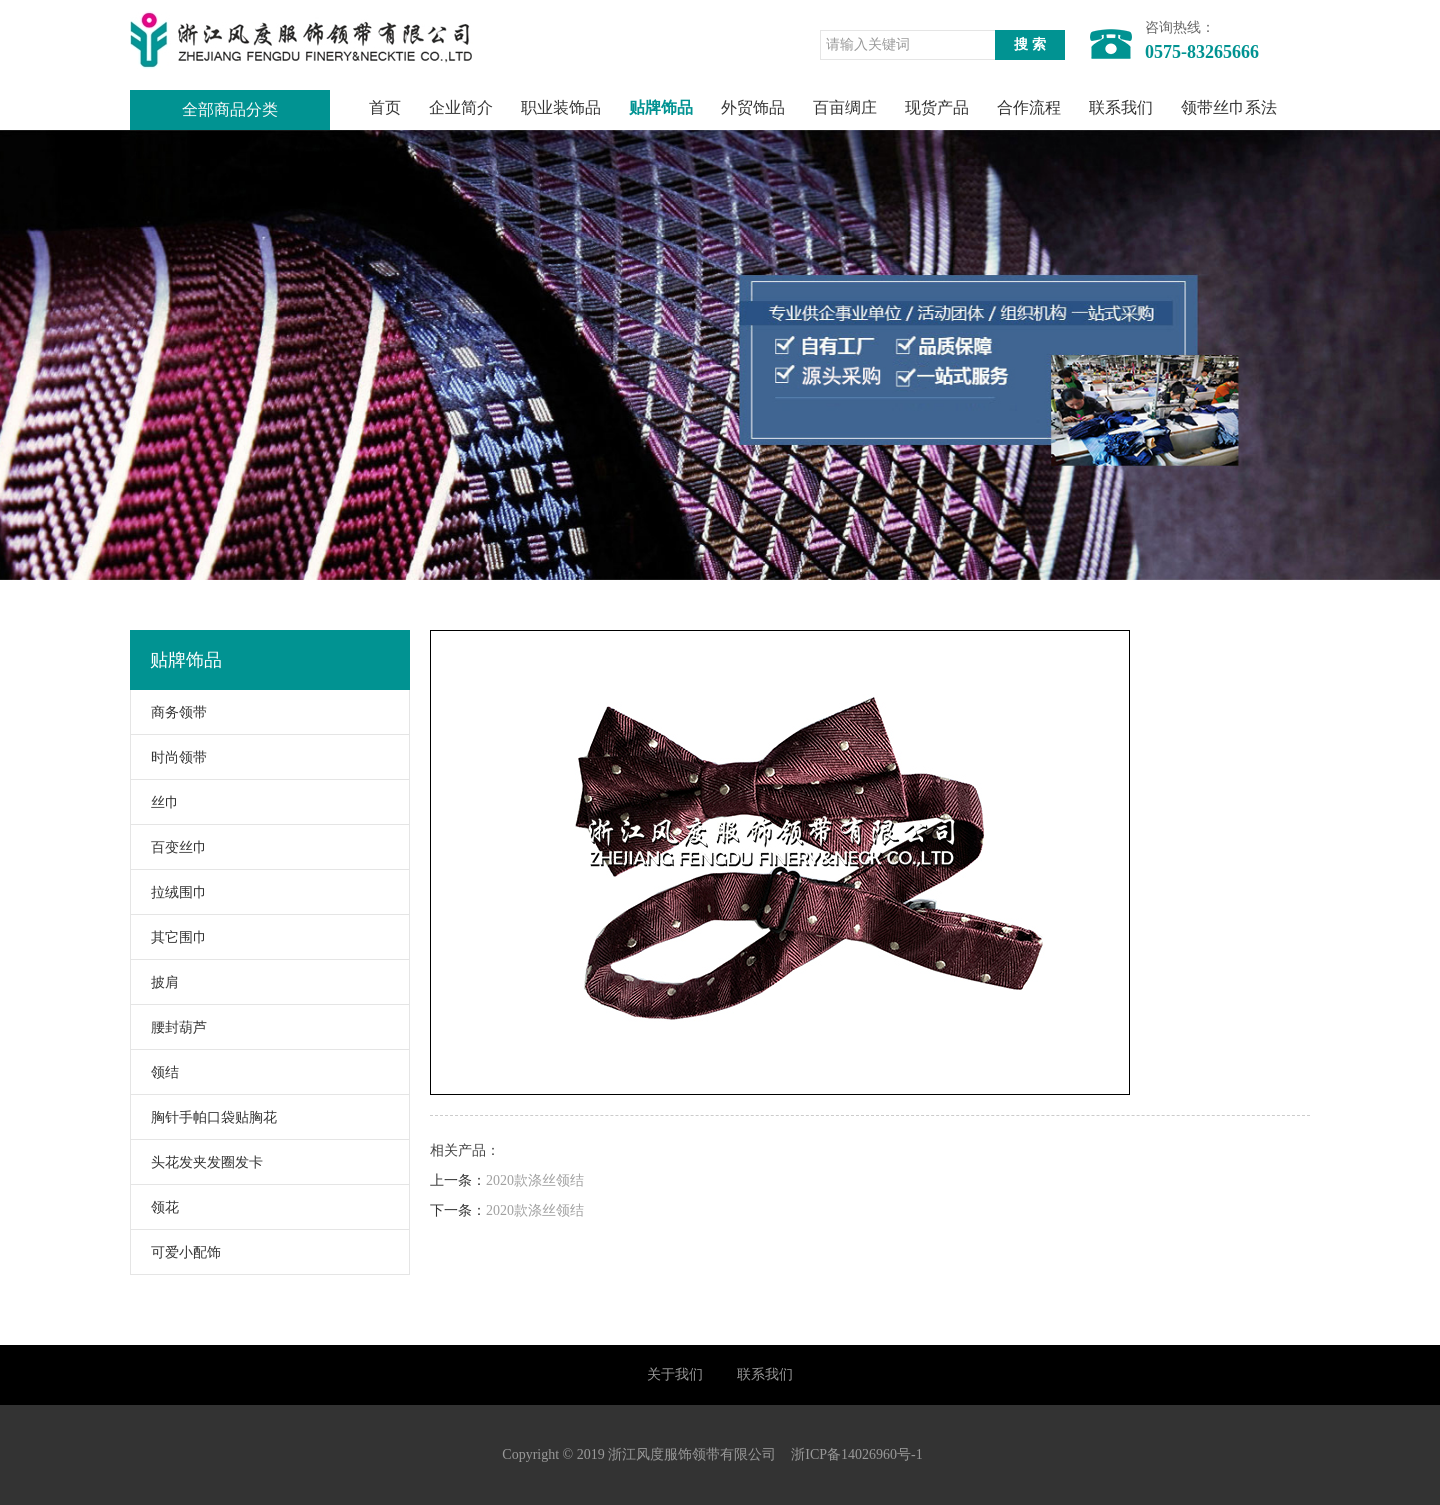  What do you see at coordinates (1229, 107) in the screenshot?
I see `领带丝巾系法` at bounding box center [1229, 107].